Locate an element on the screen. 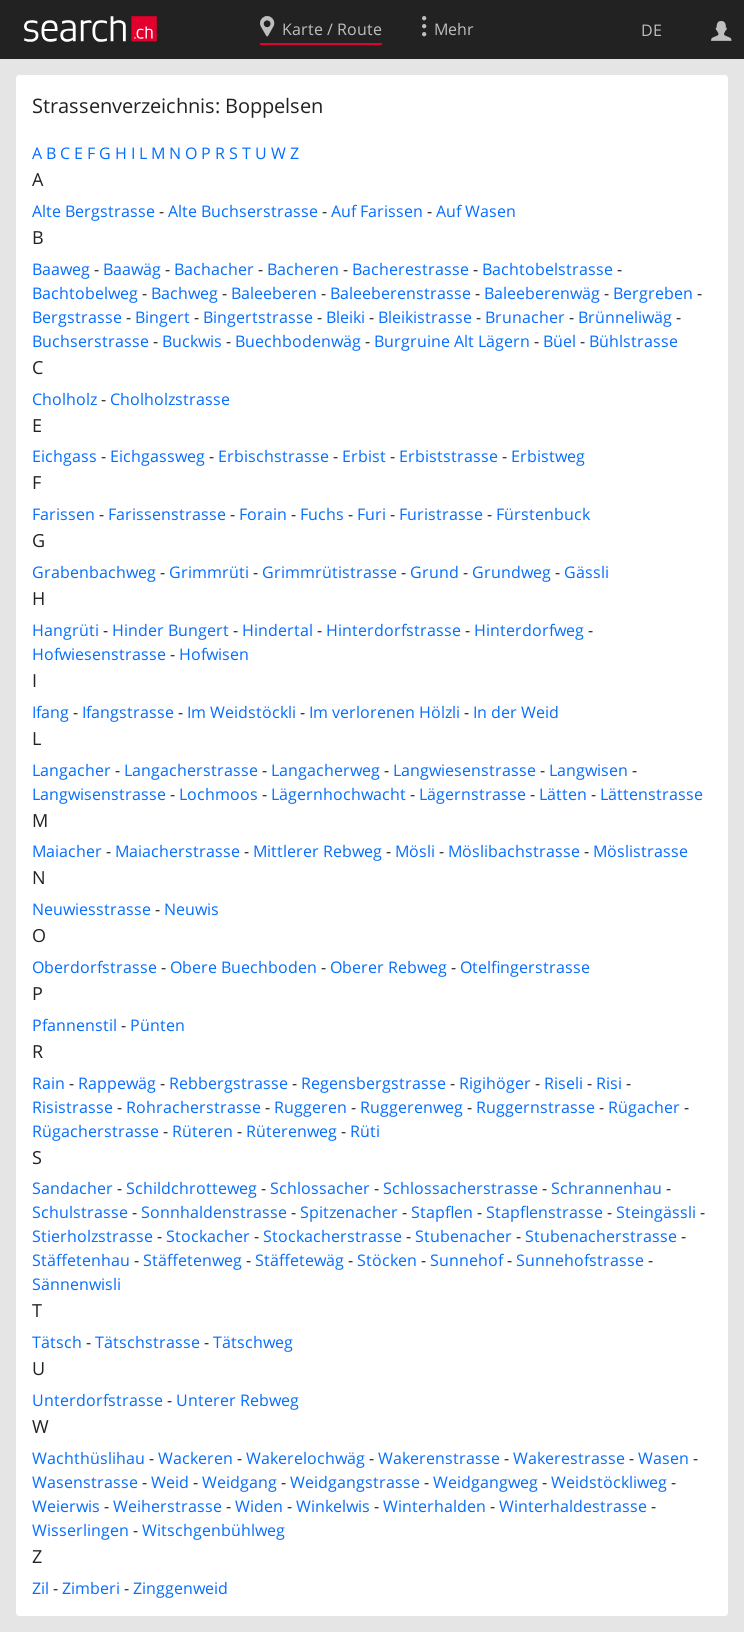  Grimmrütistrasse is located at coordinates (329, 572).